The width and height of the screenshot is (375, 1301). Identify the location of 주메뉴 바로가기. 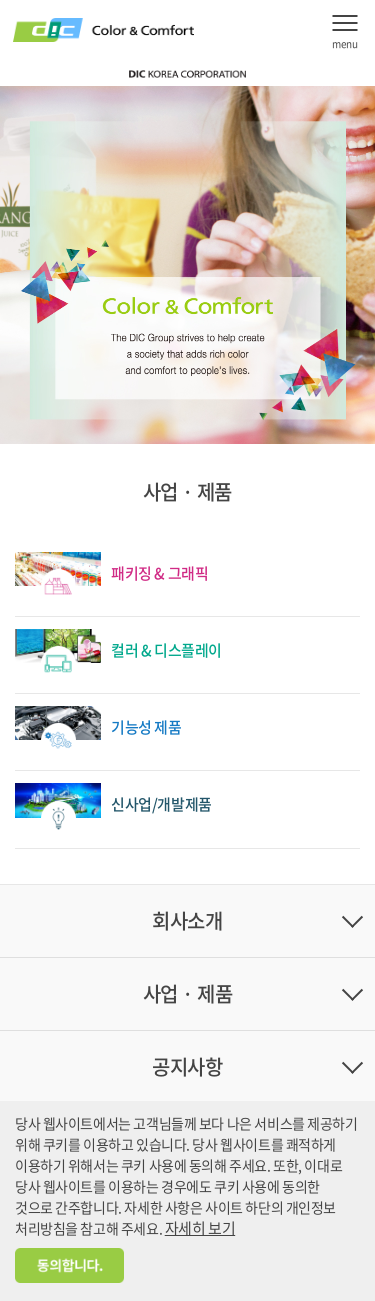
(0, 0).